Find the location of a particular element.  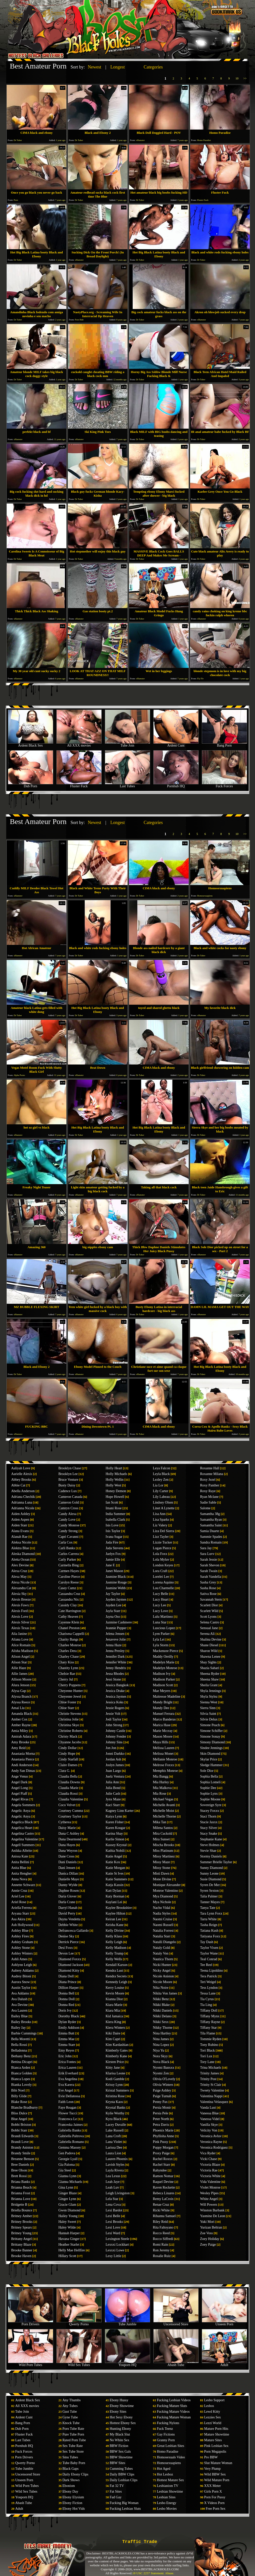

Vanilla Skye is located at coordinates (209, 2125).